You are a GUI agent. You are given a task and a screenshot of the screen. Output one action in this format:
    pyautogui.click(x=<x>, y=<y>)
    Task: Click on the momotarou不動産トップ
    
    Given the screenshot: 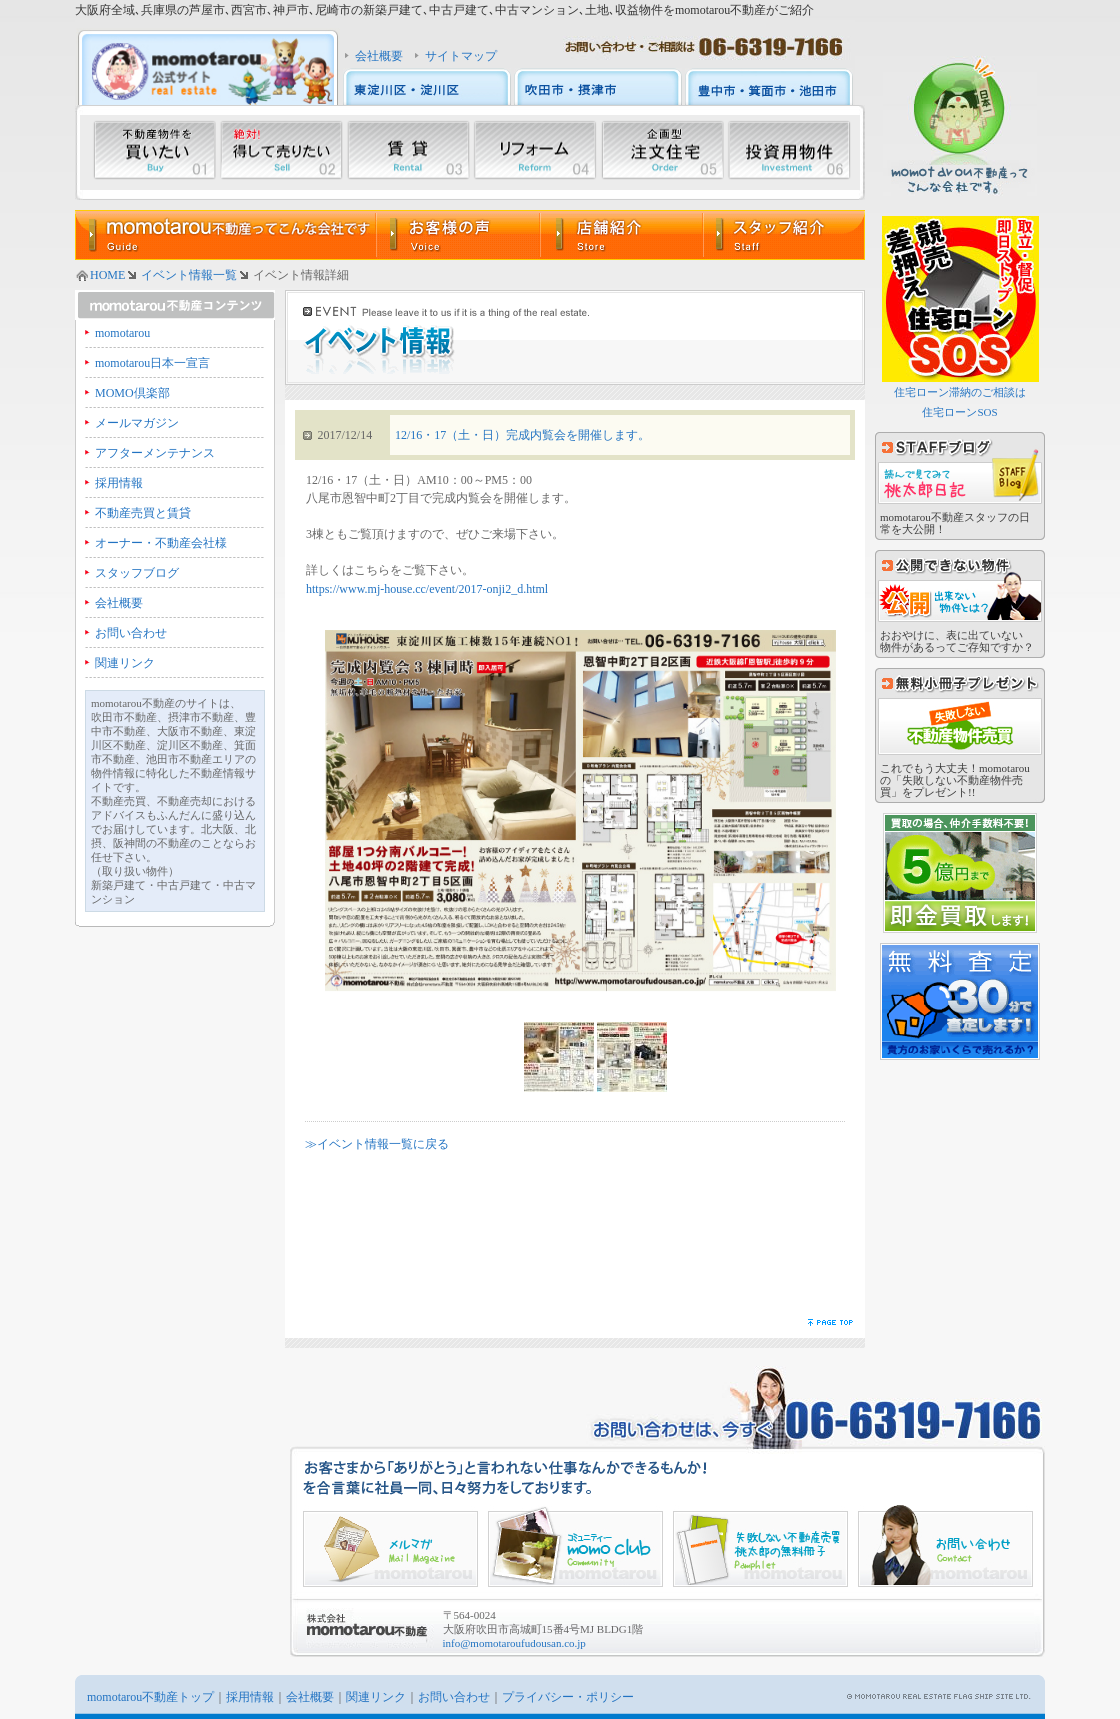 What is the action you would take?
    pyautogui.click(x=150, y=1697)
    